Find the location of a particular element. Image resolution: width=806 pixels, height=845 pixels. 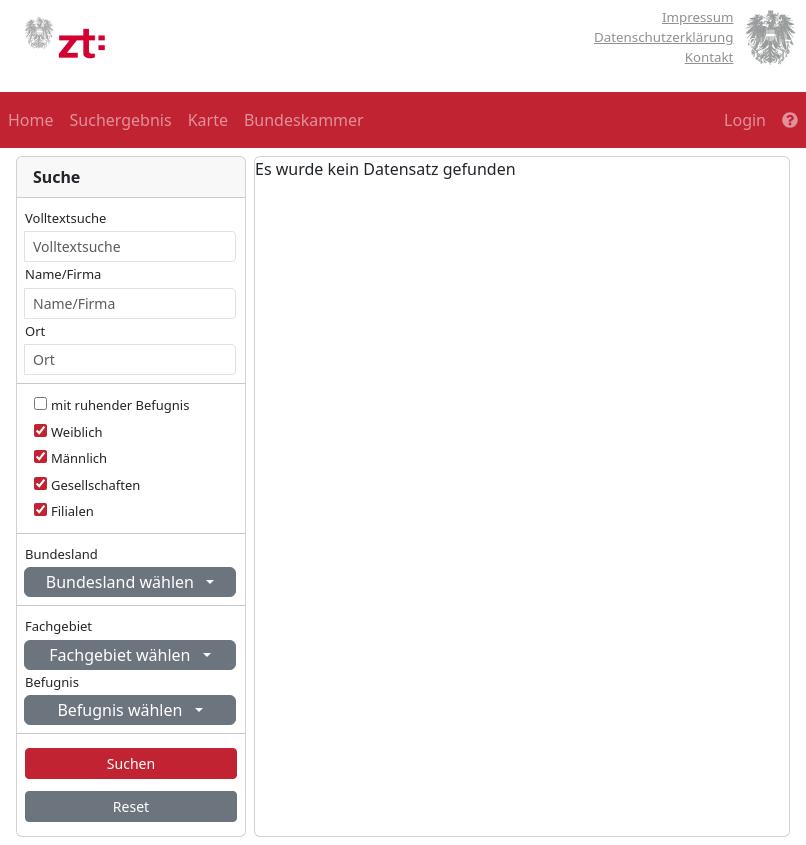

Datenschutzerklärung is located at coordinates (663, 37).